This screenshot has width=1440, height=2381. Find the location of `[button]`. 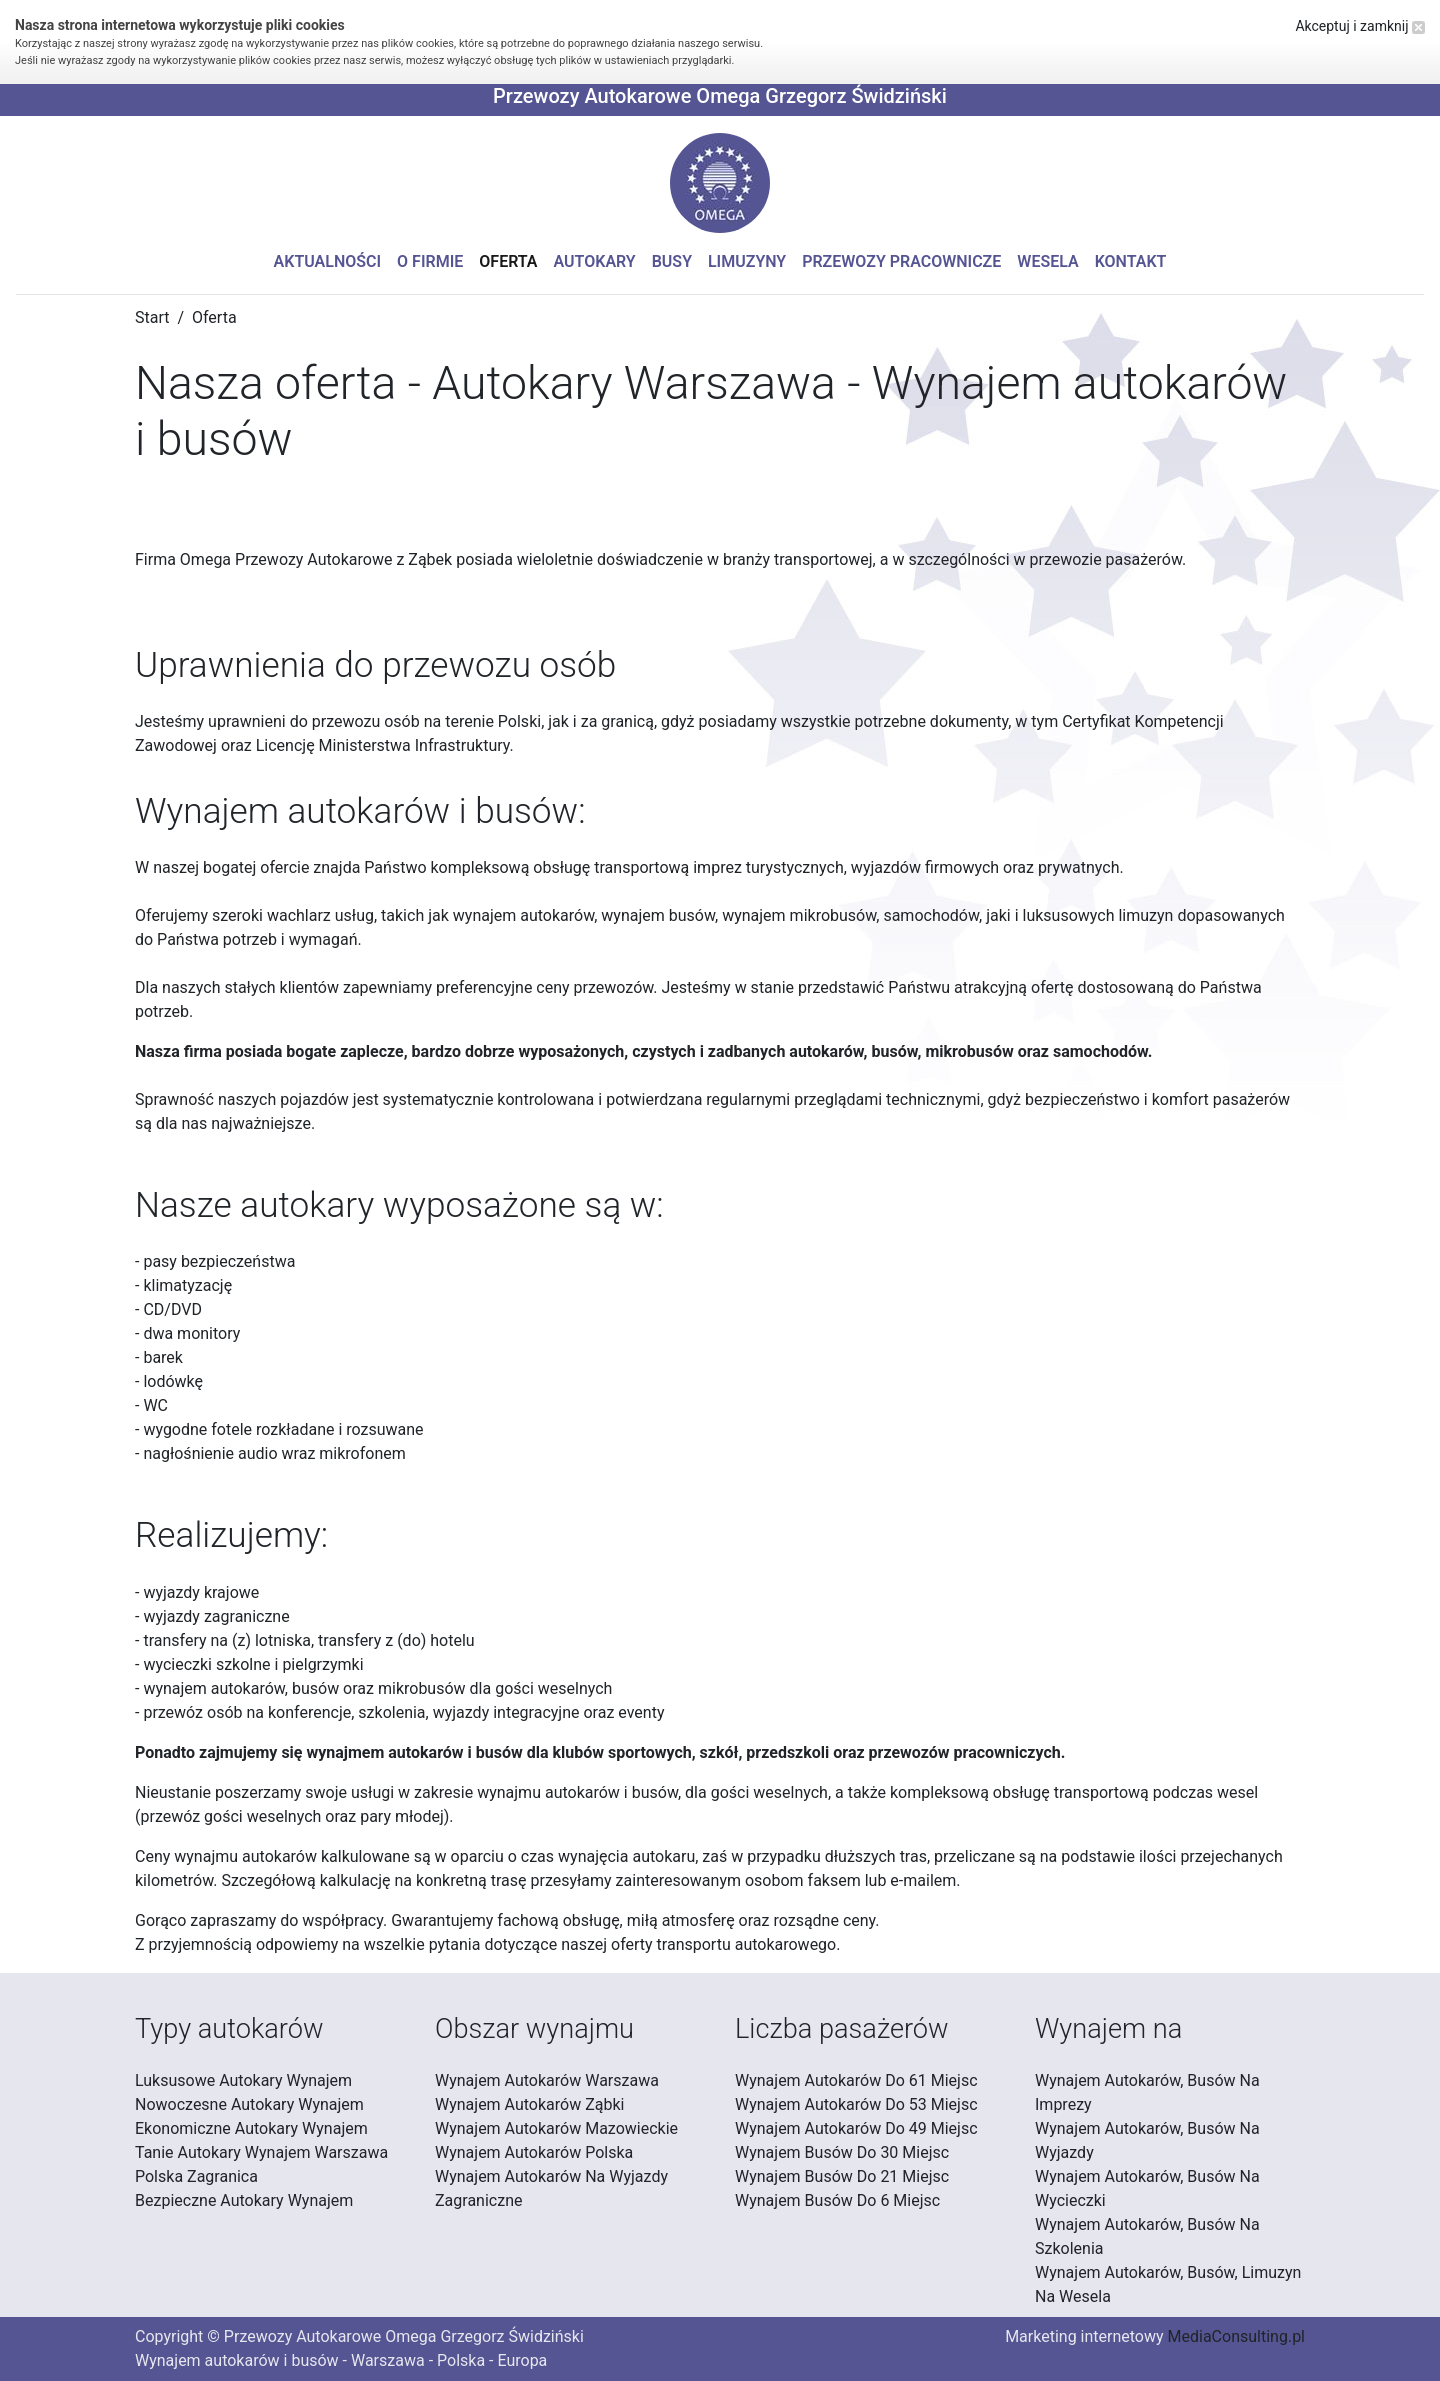

[button] is located at coordinates (720, 183).